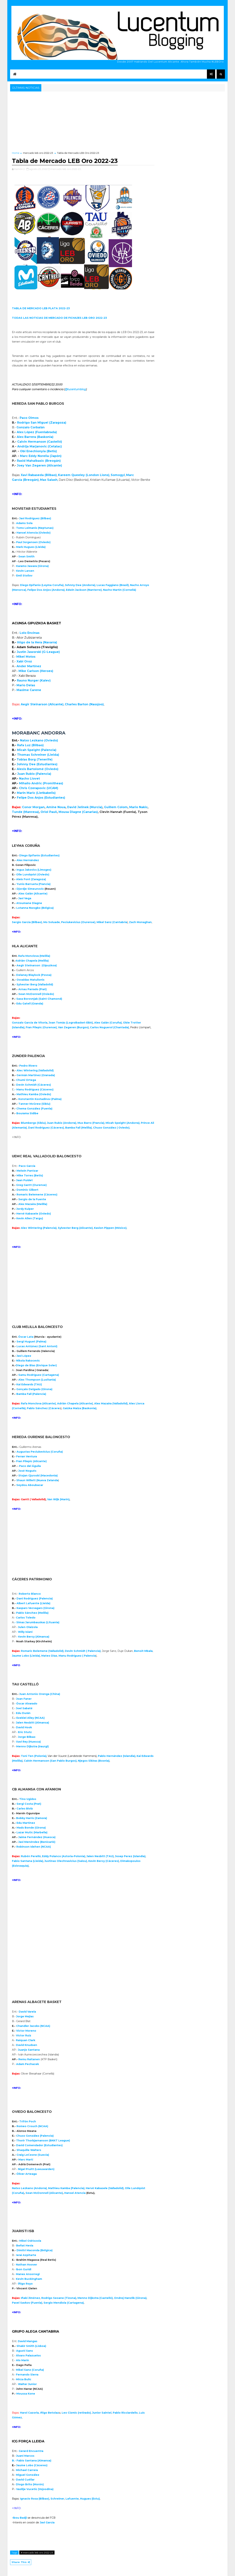 The height and width of the screenshot is (2576, 235). What do you see at coordinates (39, 475) in the screenshot?
I see `Xavi Rabaseda (Bilbao)` at bounding box center [39, 475].